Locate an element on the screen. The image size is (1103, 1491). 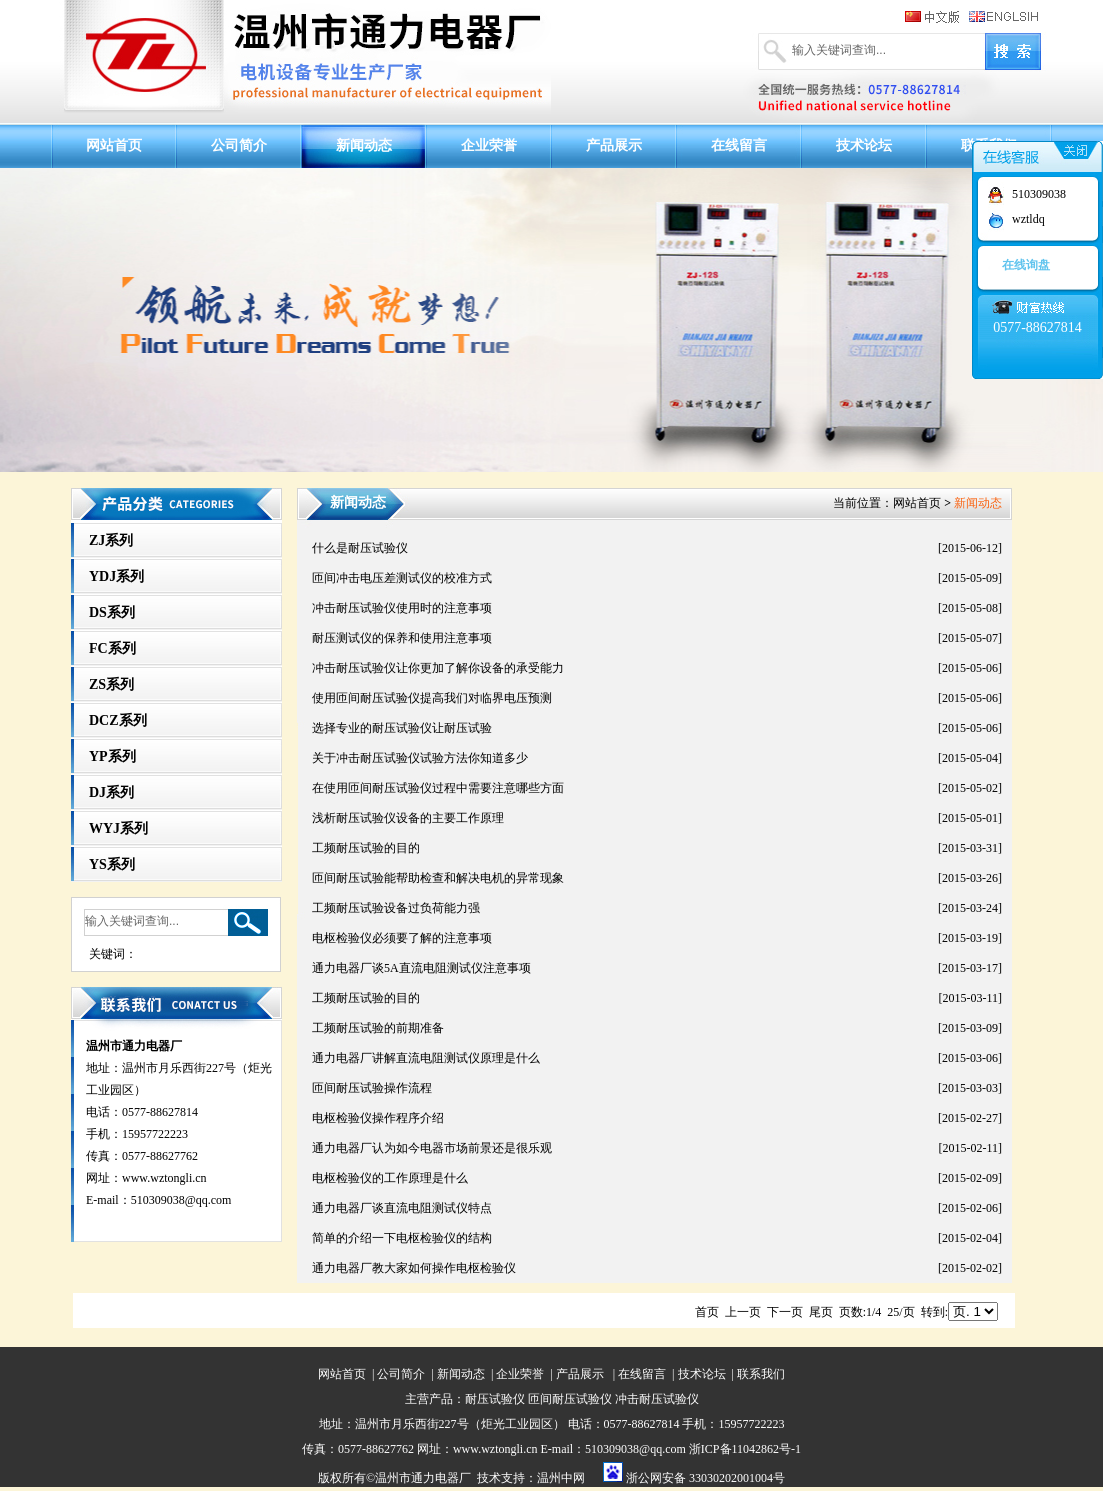
公司简介 is located at coordinates (239, 145).